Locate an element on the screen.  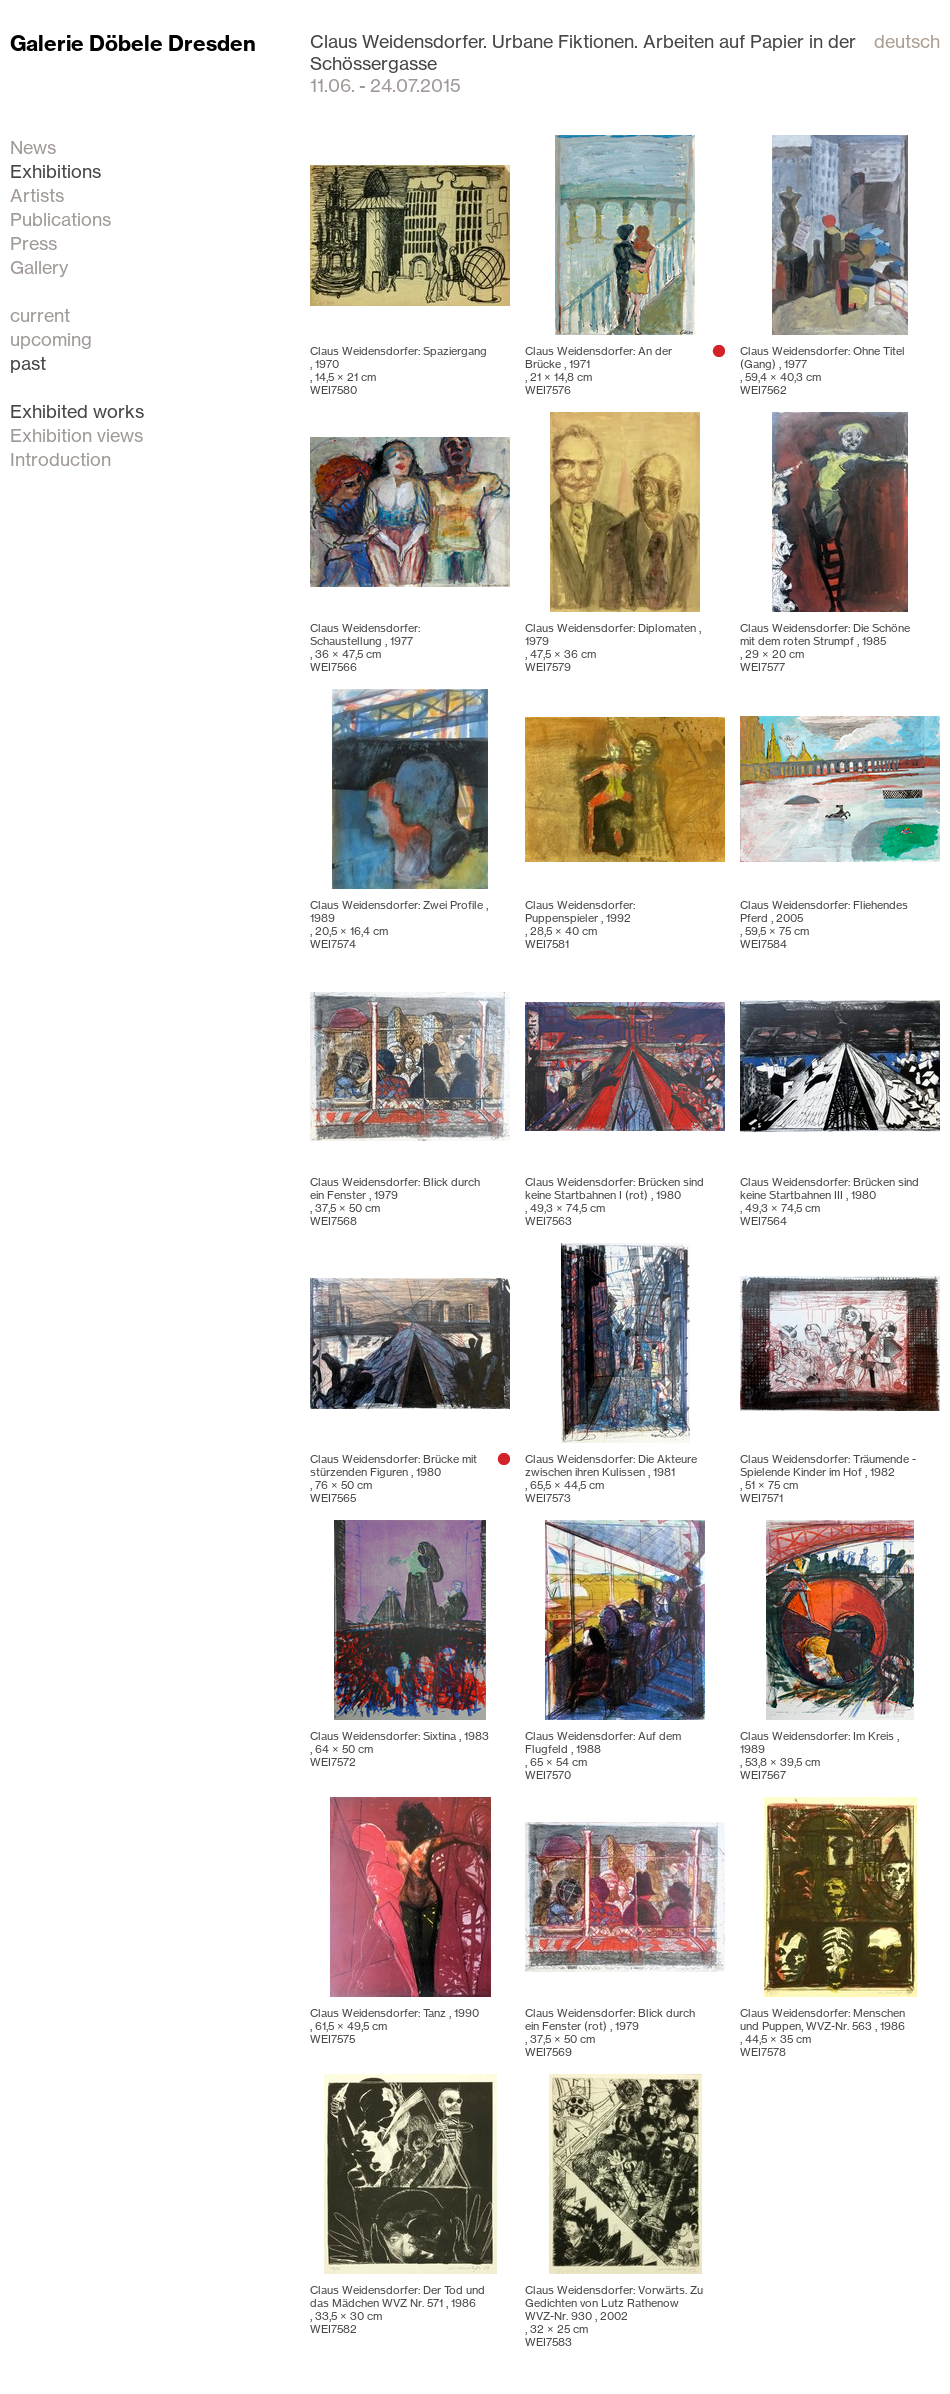
Claus Weidensdorfer: Brücke mit stürzenden Figuren , 1980 , WEI7565 is located at coordinates (393, 1478).